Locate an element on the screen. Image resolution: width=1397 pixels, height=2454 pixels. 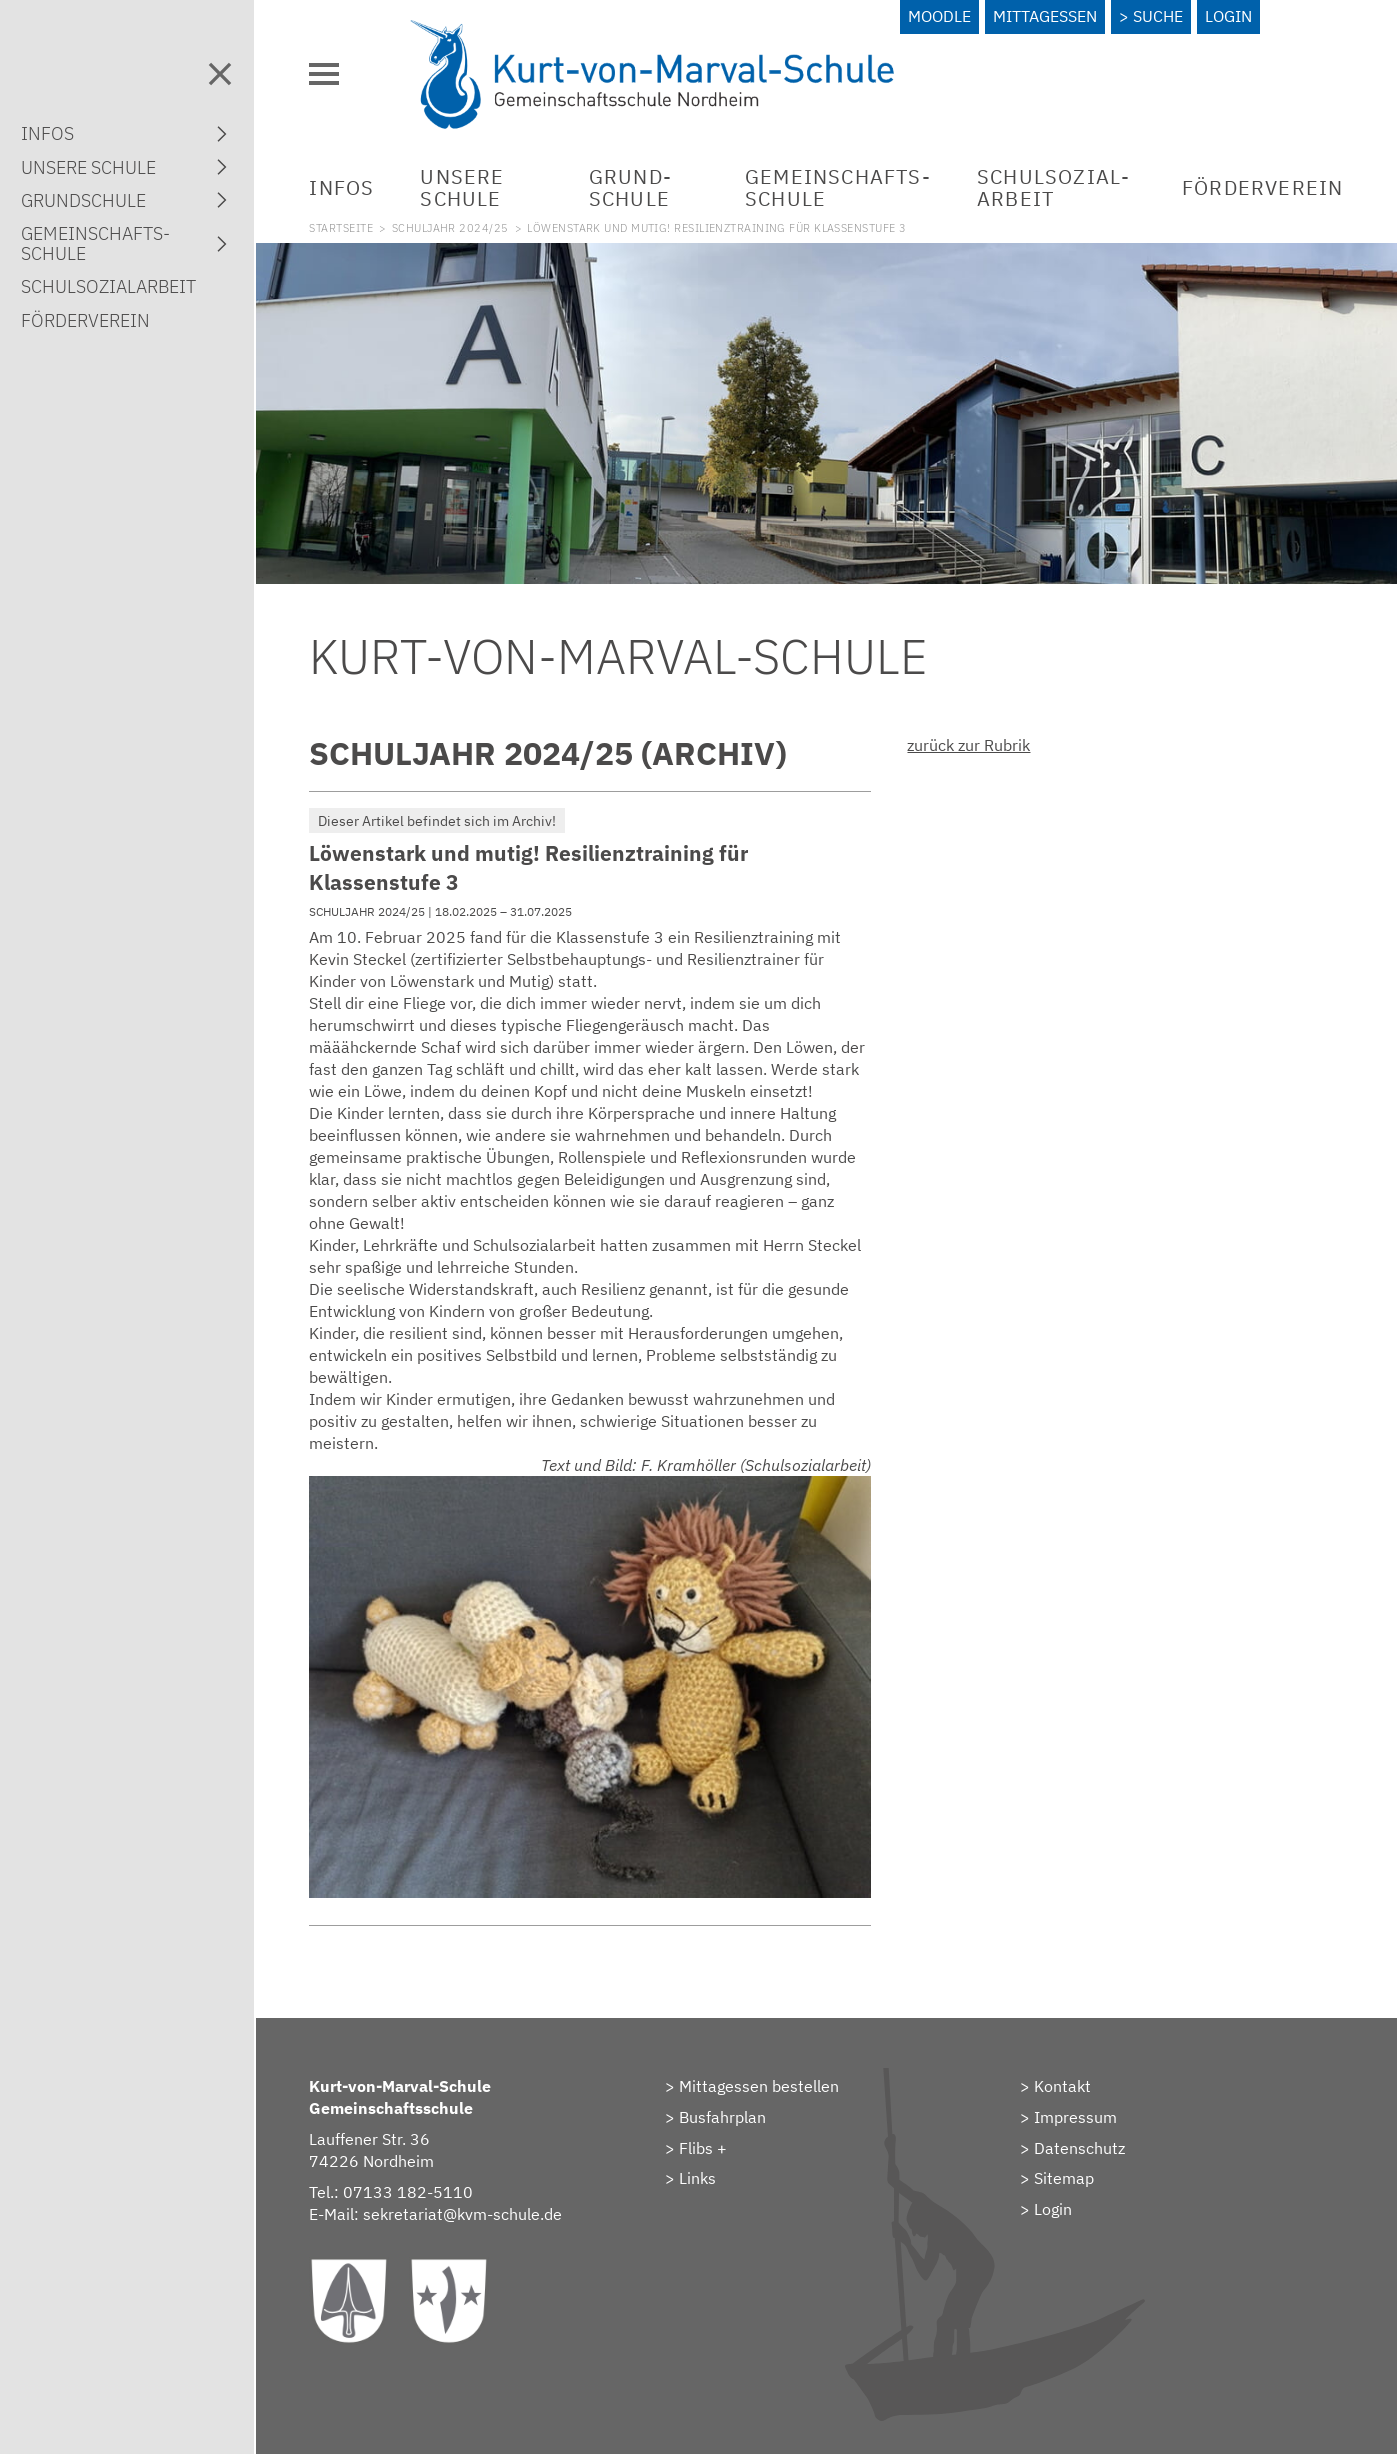
Grund­schule is located at coordinates (630, 187).